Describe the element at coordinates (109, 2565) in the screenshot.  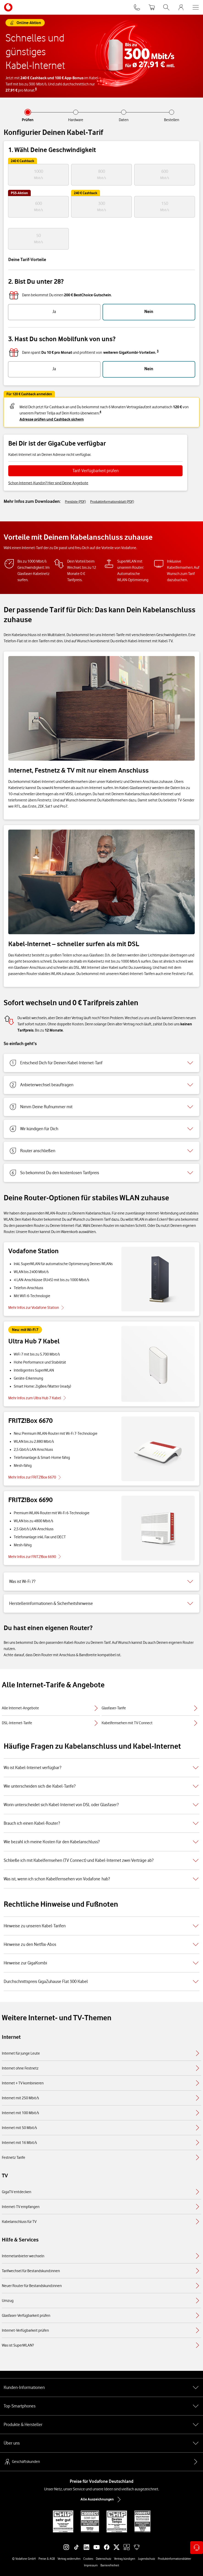
I see `Barrierefreiheit` at that location.